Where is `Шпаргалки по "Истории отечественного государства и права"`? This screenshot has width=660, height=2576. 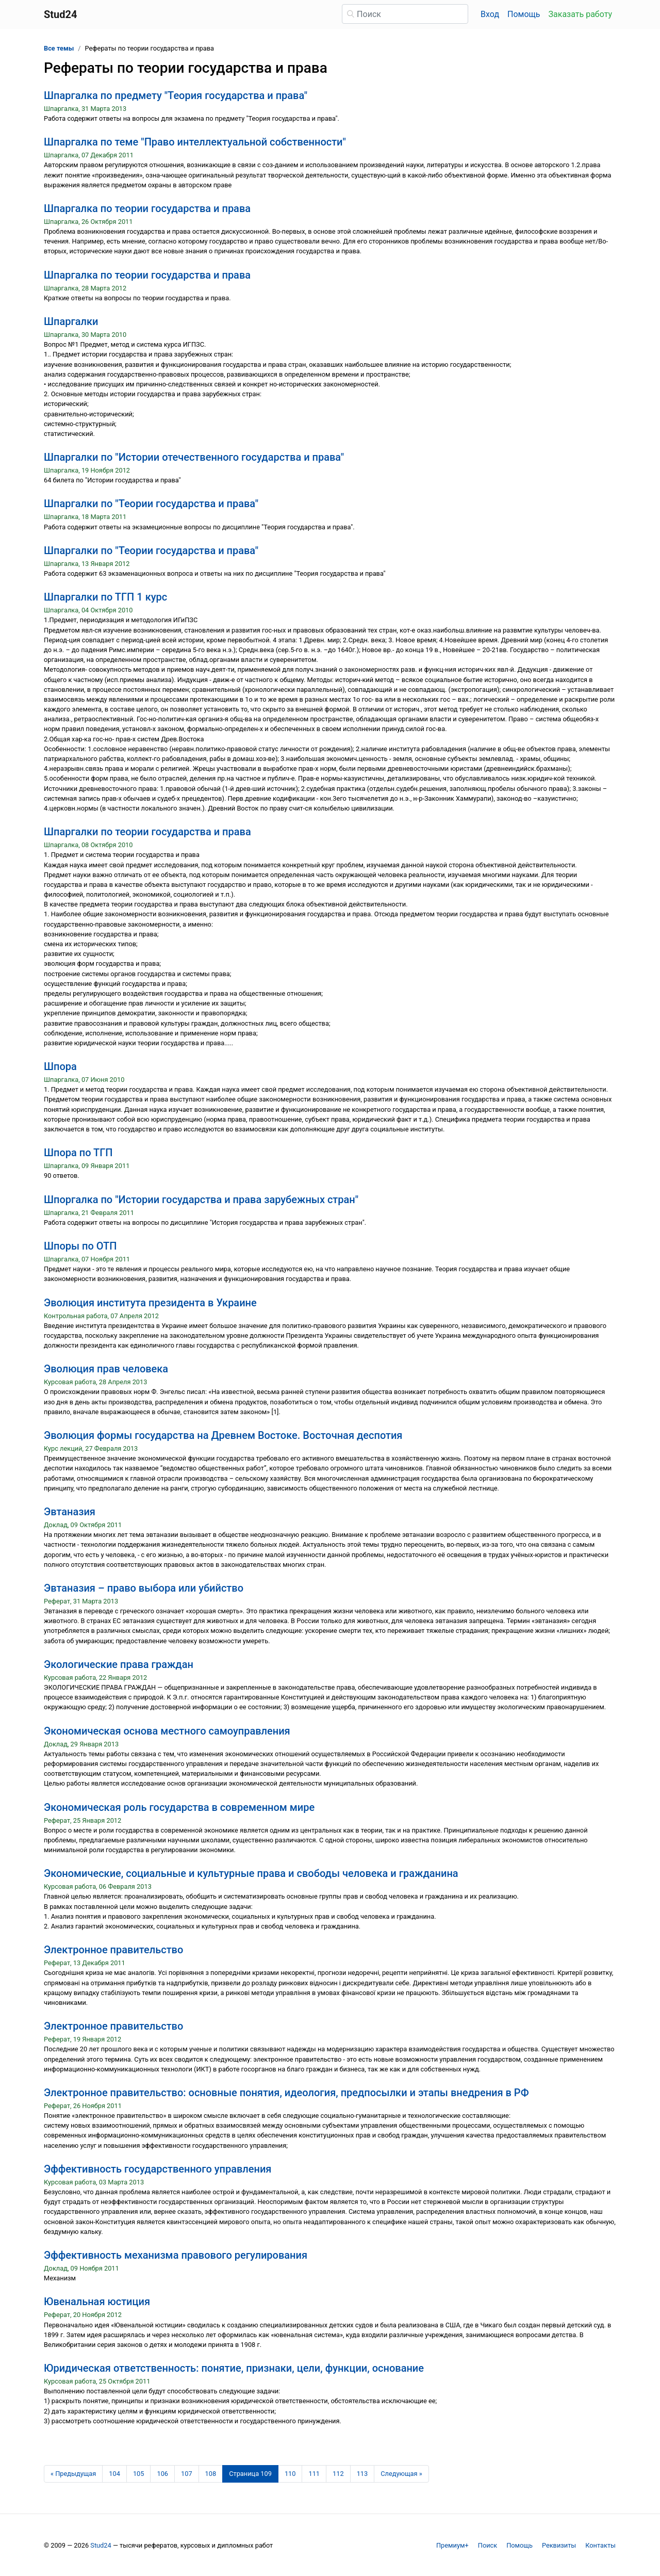 Шпаргалки по "Истории отечественного государства и права" is located at coordinates (194, 457).